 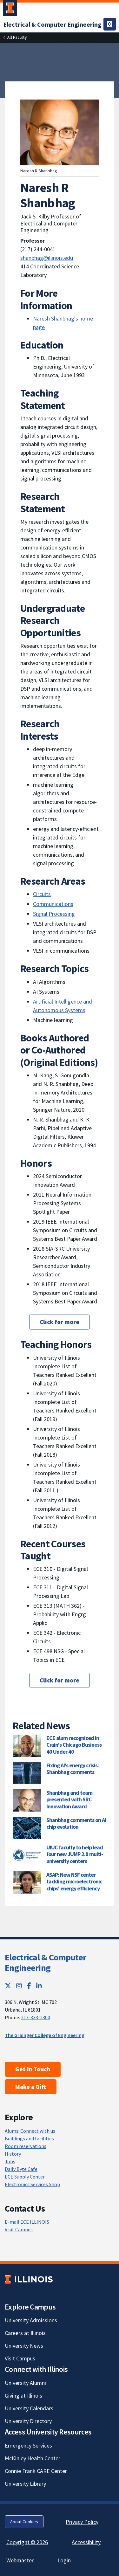 What do you see at coordinates (46, 257) in the screenshot?
I see `shanbhag@illinois.edu` at bounding box center [46, 257].